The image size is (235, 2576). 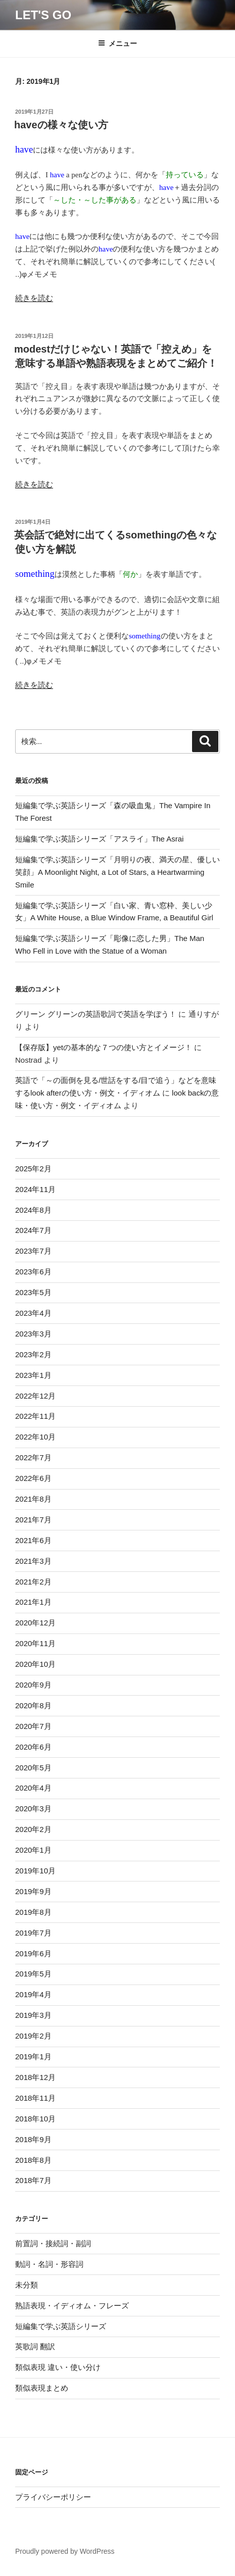 What do you see at coordinates (72, 2305) in the screenshot?
I see `熟語表現・イディオム・フレーズ` at bounding box center [72, 2305].